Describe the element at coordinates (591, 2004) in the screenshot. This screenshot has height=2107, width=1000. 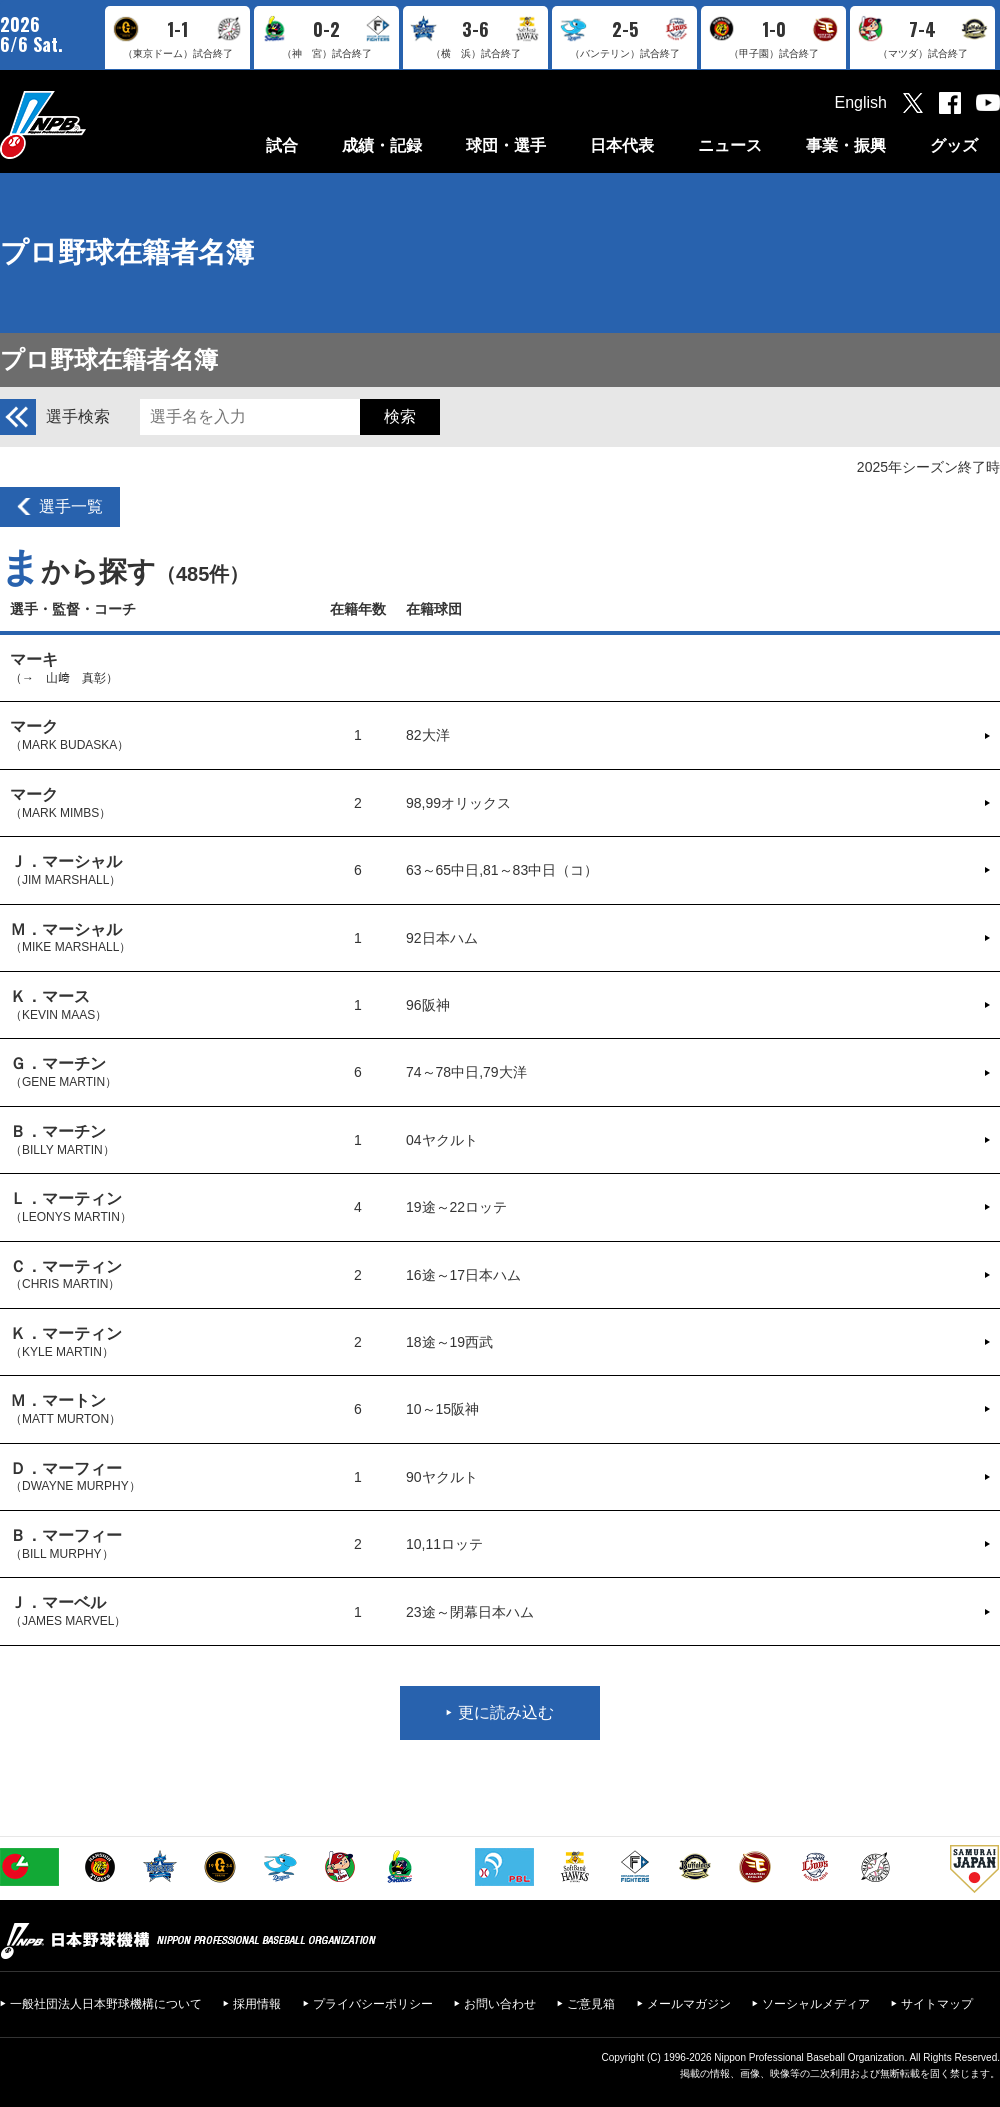
I see `ご意見箱` at that location.